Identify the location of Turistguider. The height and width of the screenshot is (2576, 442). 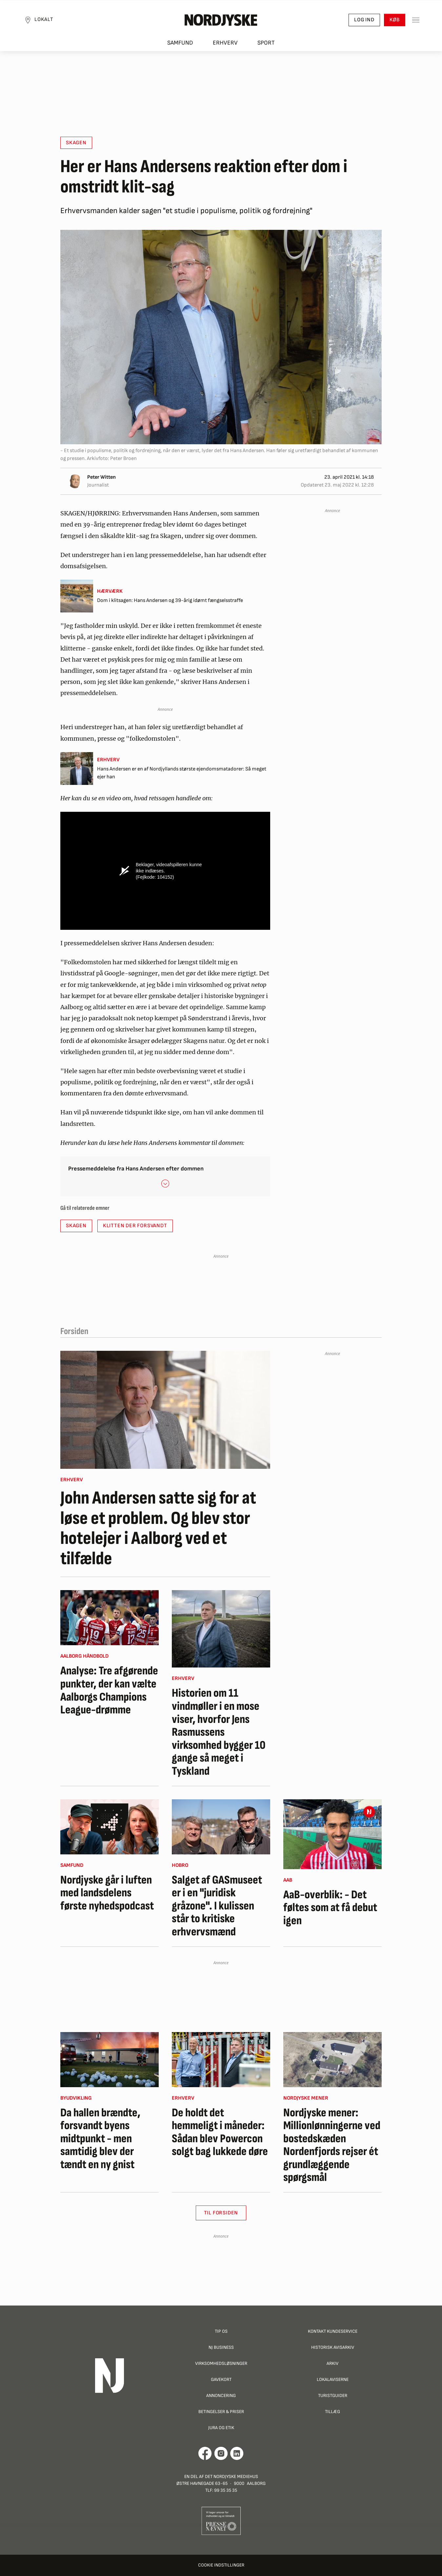
(332, 2395).